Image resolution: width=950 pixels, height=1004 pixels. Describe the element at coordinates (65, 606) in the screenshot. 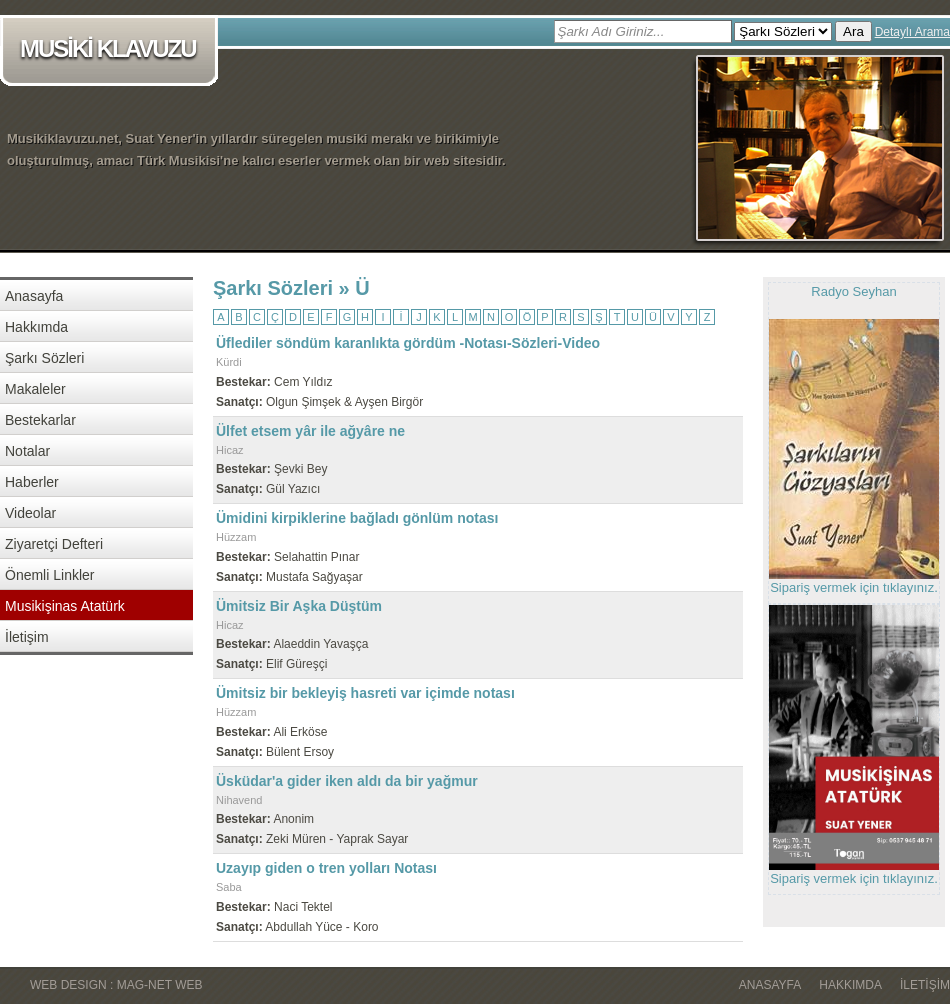

I see `Musikişinas Atatürk` at that location.